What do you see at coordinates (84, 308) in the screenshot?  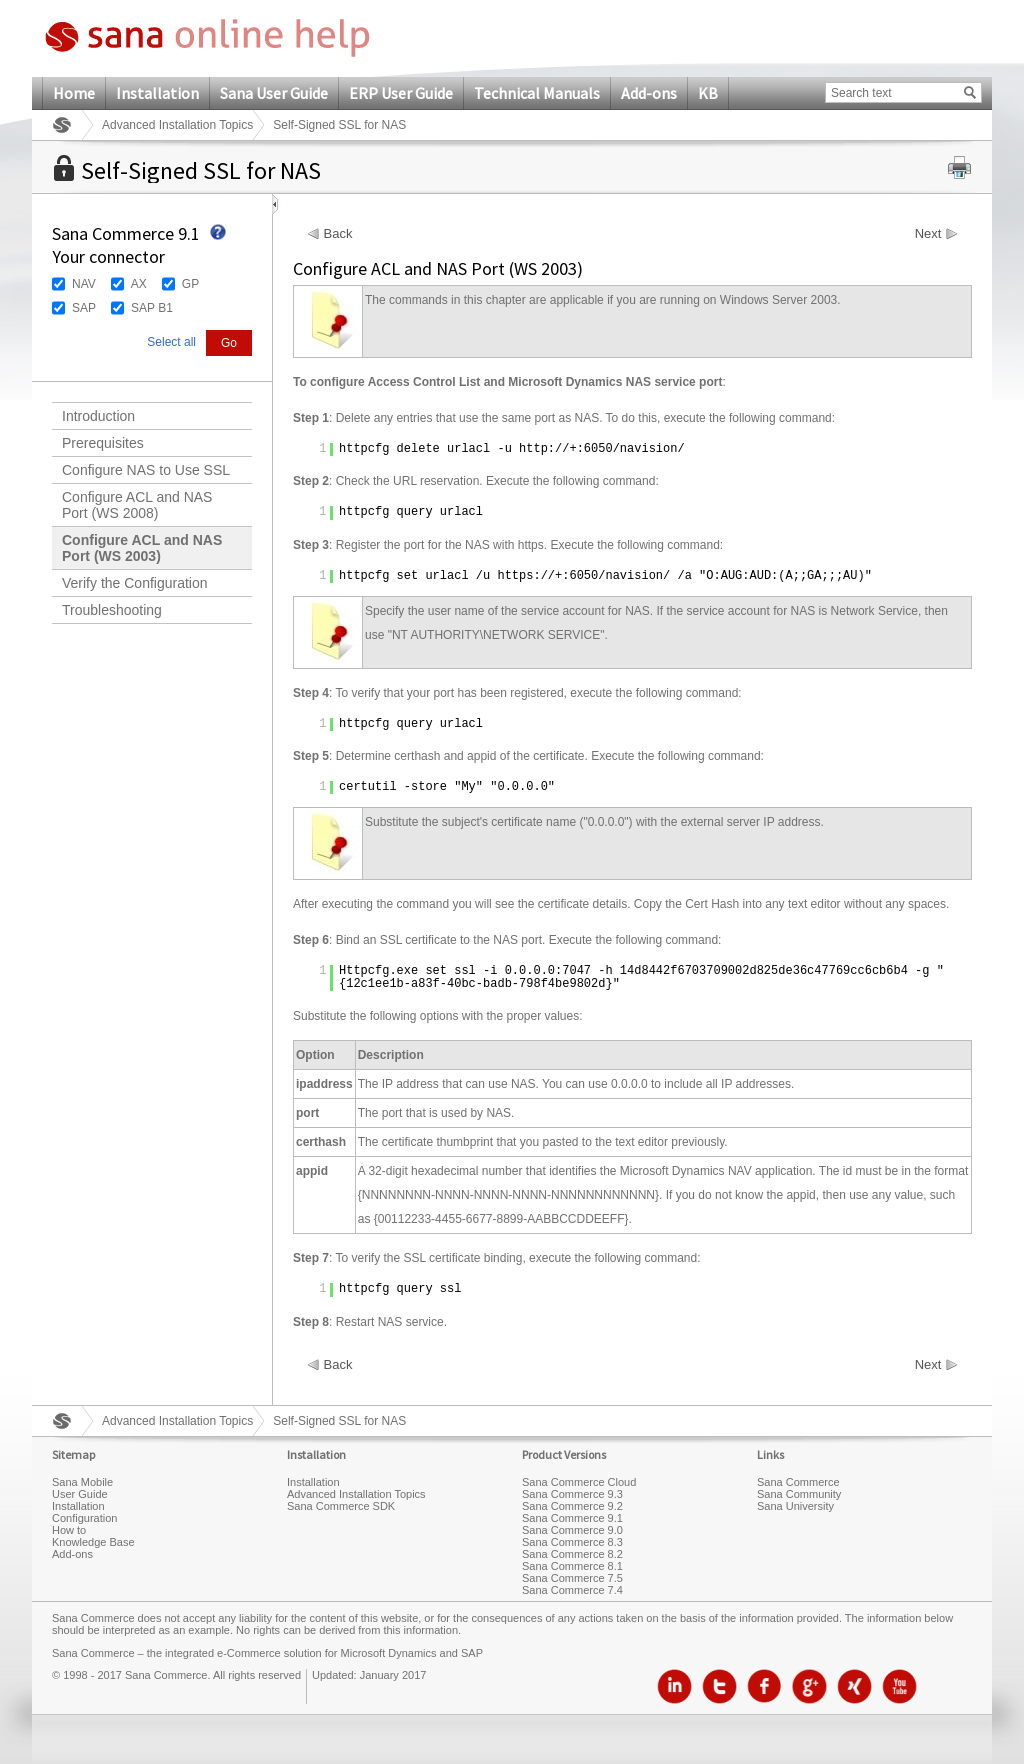 I see `SAP` at bounding box center [84, 308].